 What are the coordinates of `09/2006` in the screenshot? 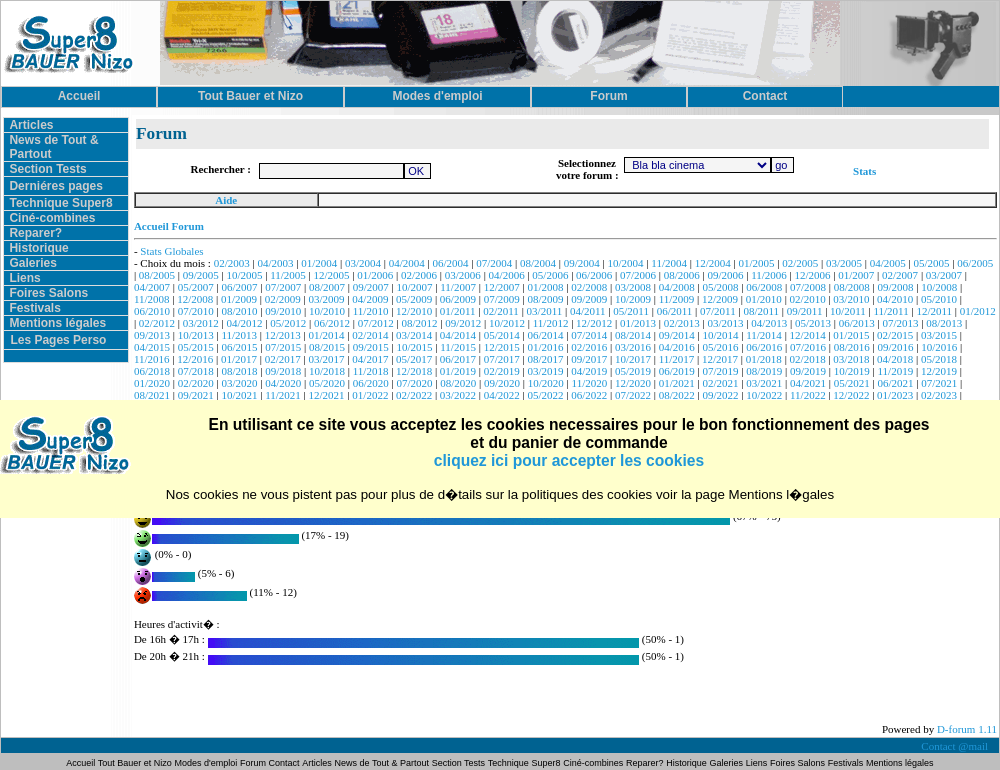 It's located at (725, 275).